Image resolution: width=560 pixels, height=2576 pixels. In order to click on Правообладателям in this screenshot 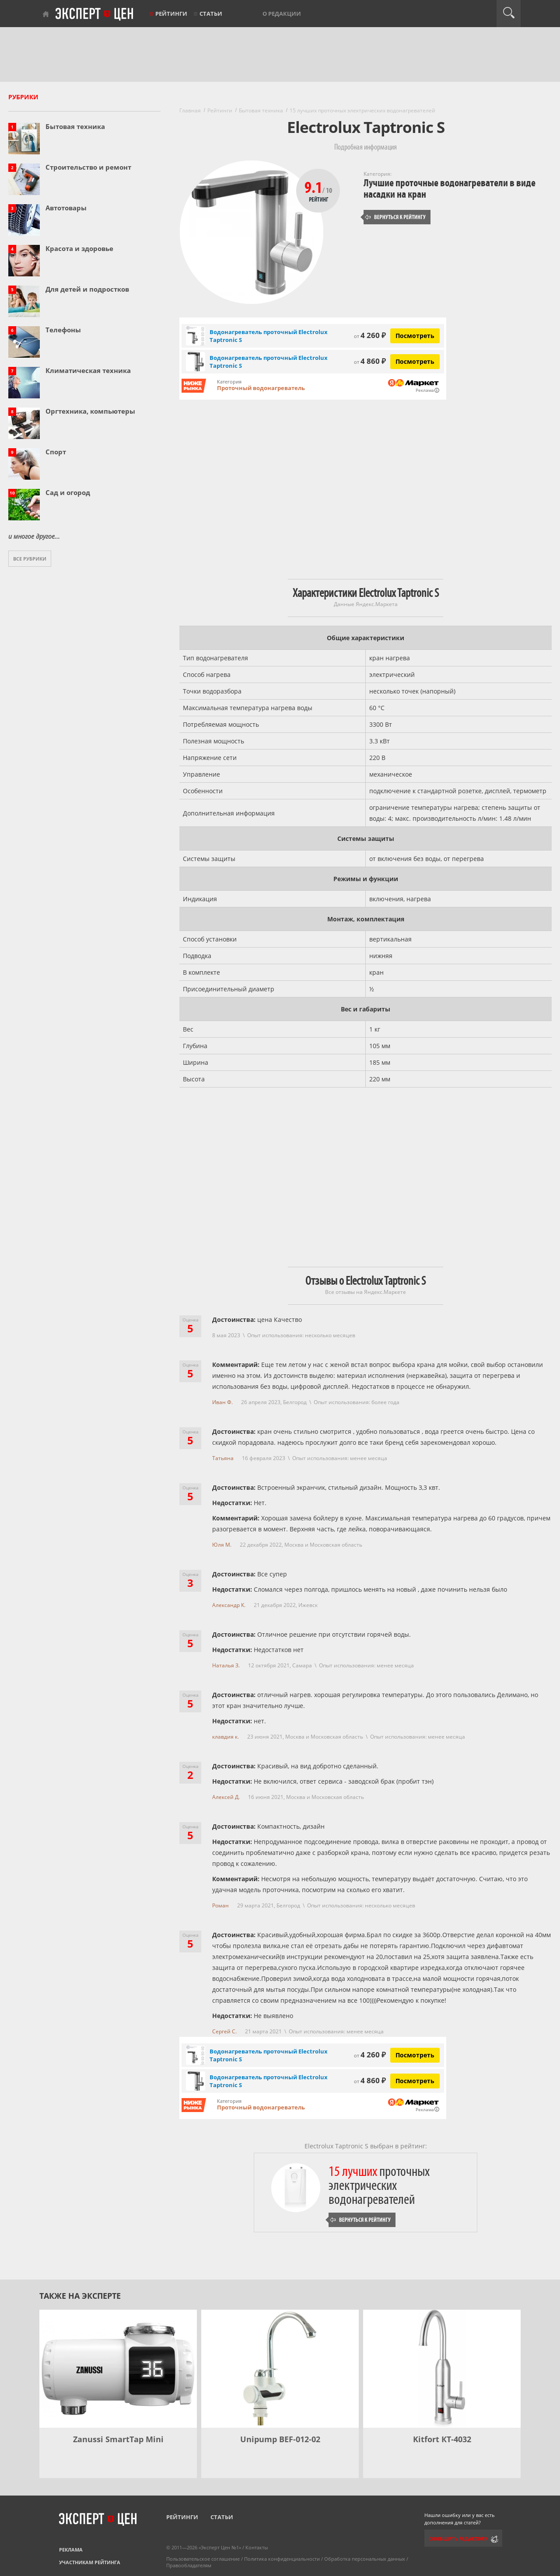, I will do `click(188, 2565)`.